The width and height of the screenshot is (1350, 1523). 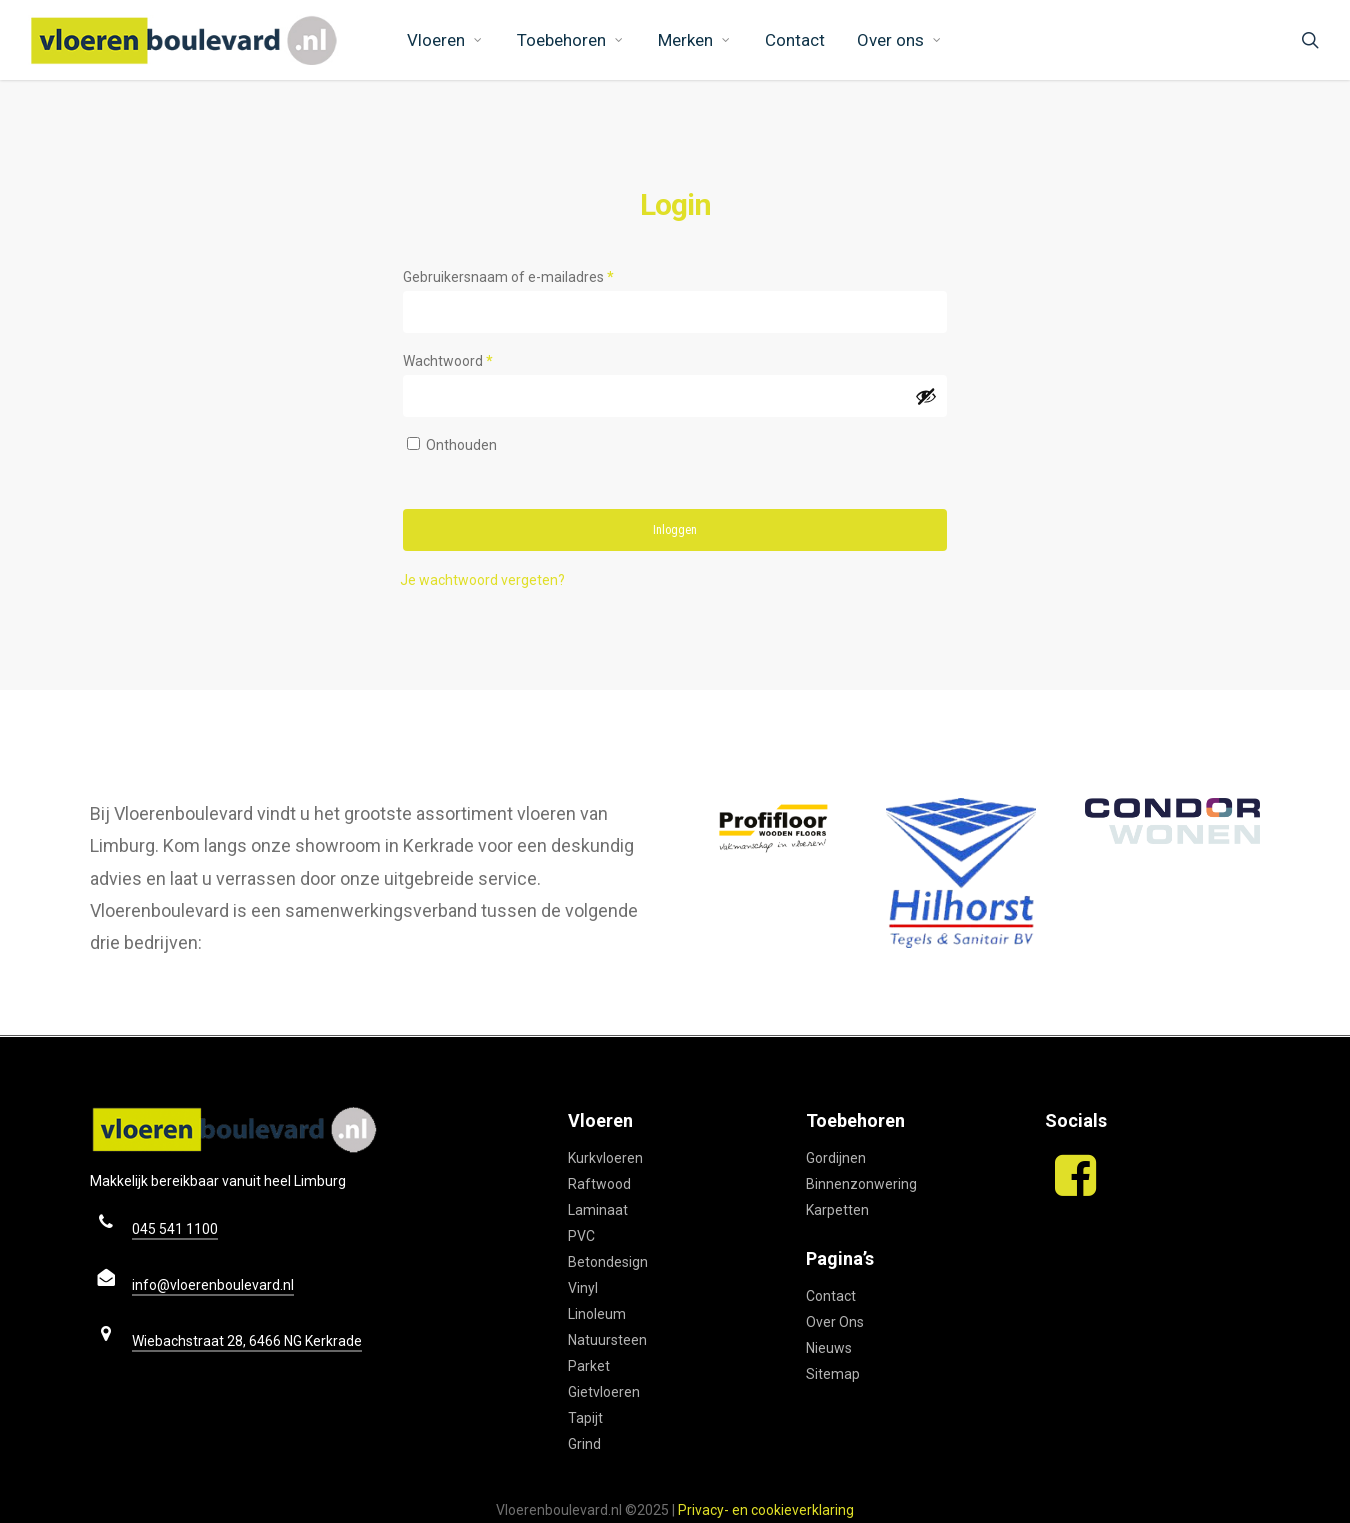 What do you see at coordinates (175, 1229) in the screenshot?
I see `045 541 1100 [button]` at bounding box center [175, 1229].